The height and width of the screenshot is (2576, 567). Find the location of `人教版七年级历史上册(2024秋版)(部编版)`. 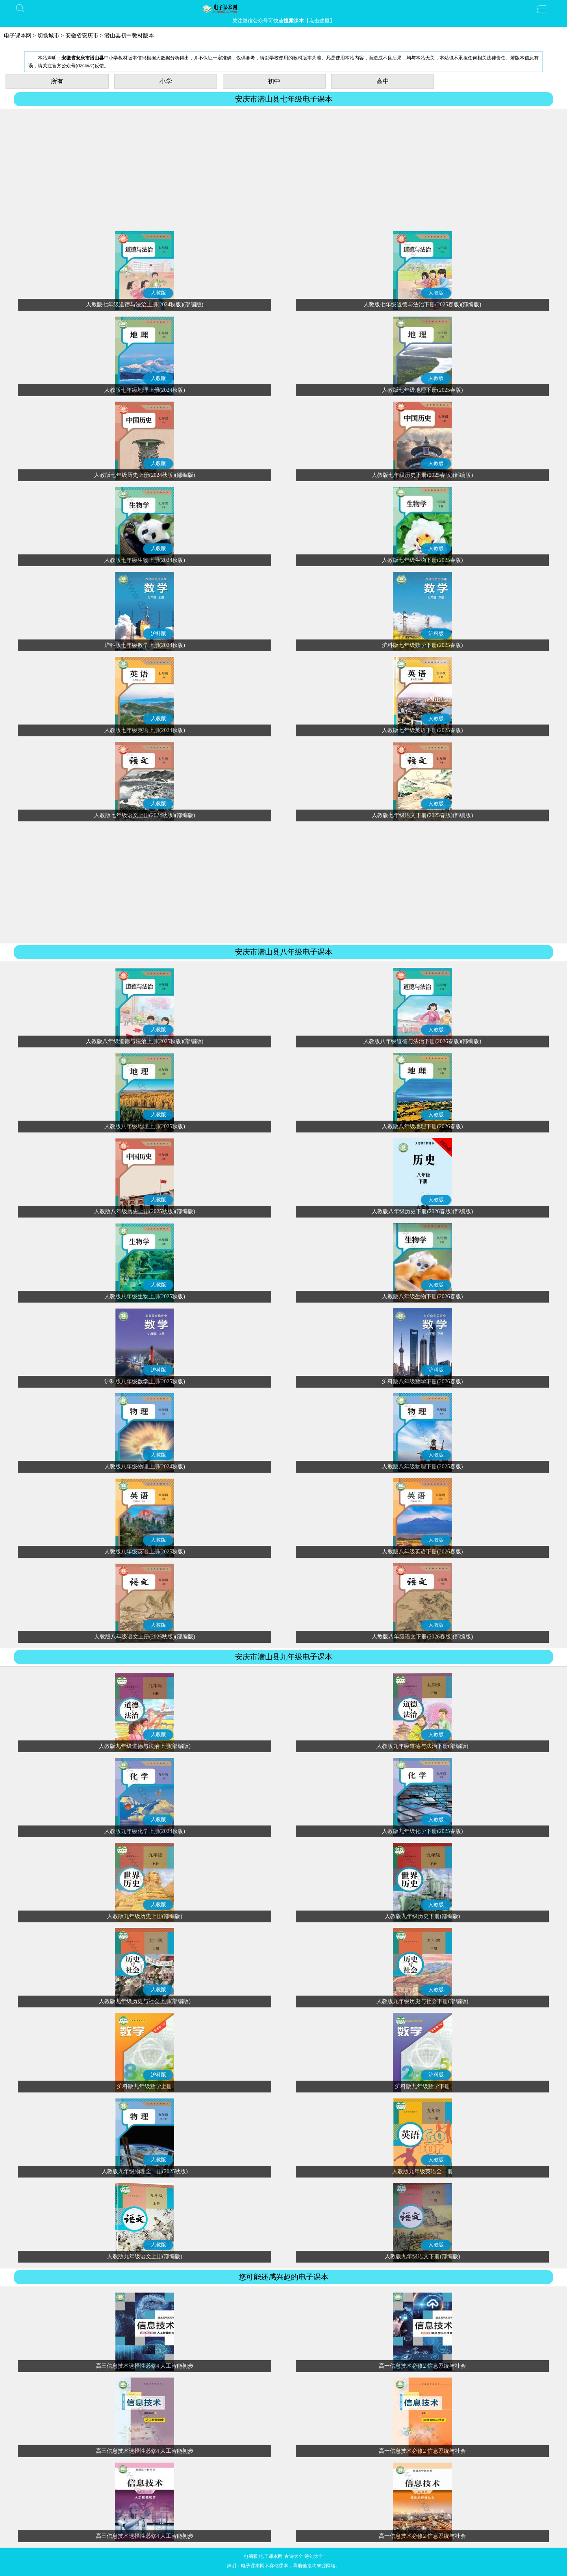

人教版七年级历史上册(2024秋版)(部编版) is located at coordinates (144, 475).